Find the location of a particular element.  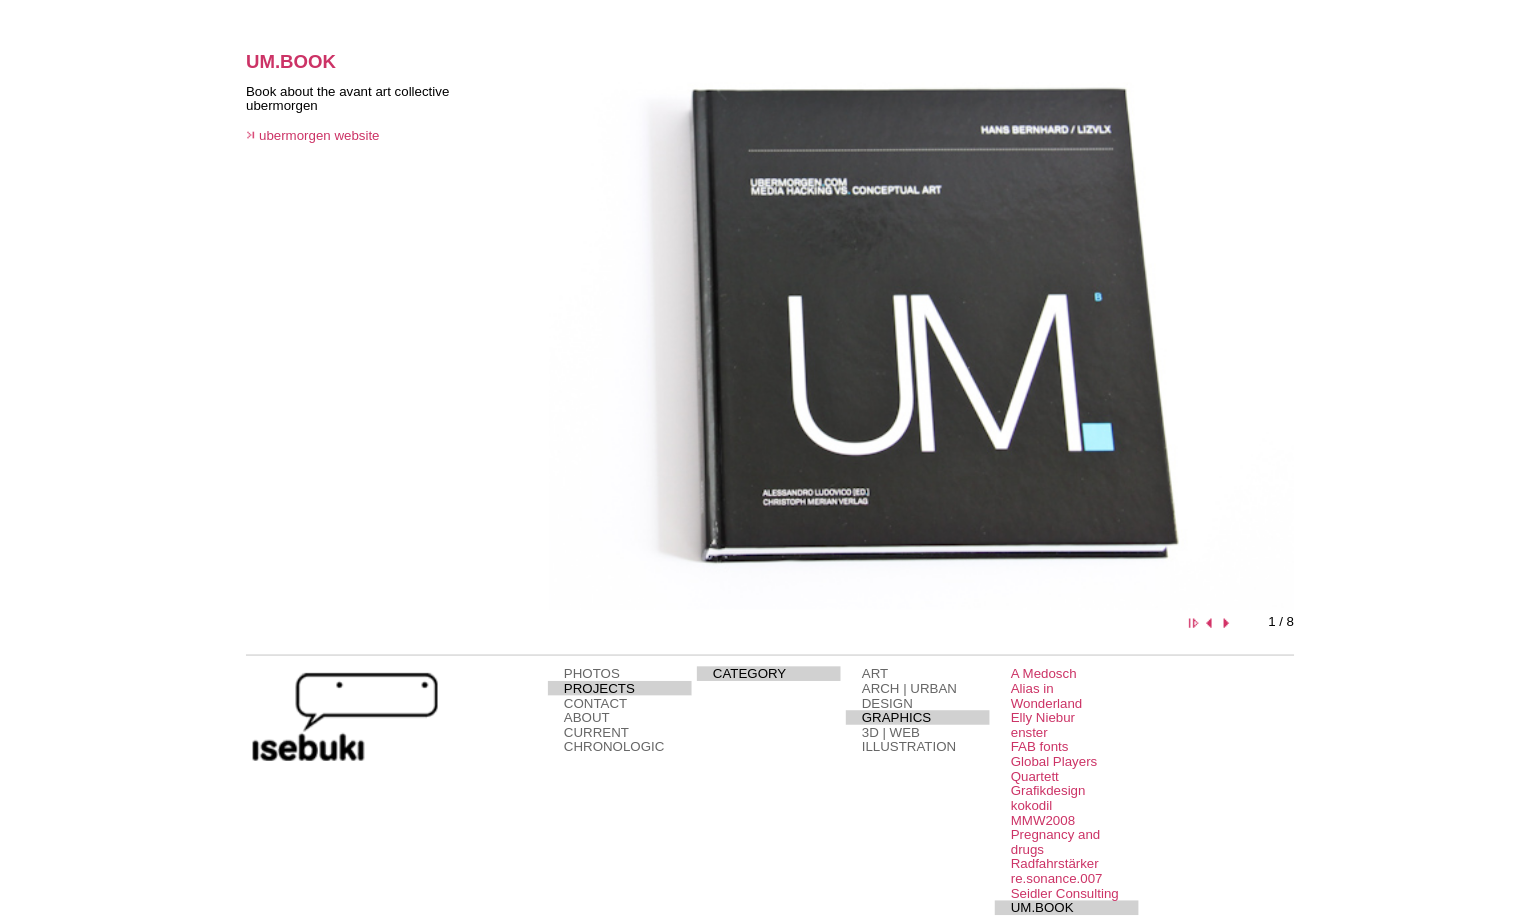

FAB fonts is located at coordinates (1040, 746).